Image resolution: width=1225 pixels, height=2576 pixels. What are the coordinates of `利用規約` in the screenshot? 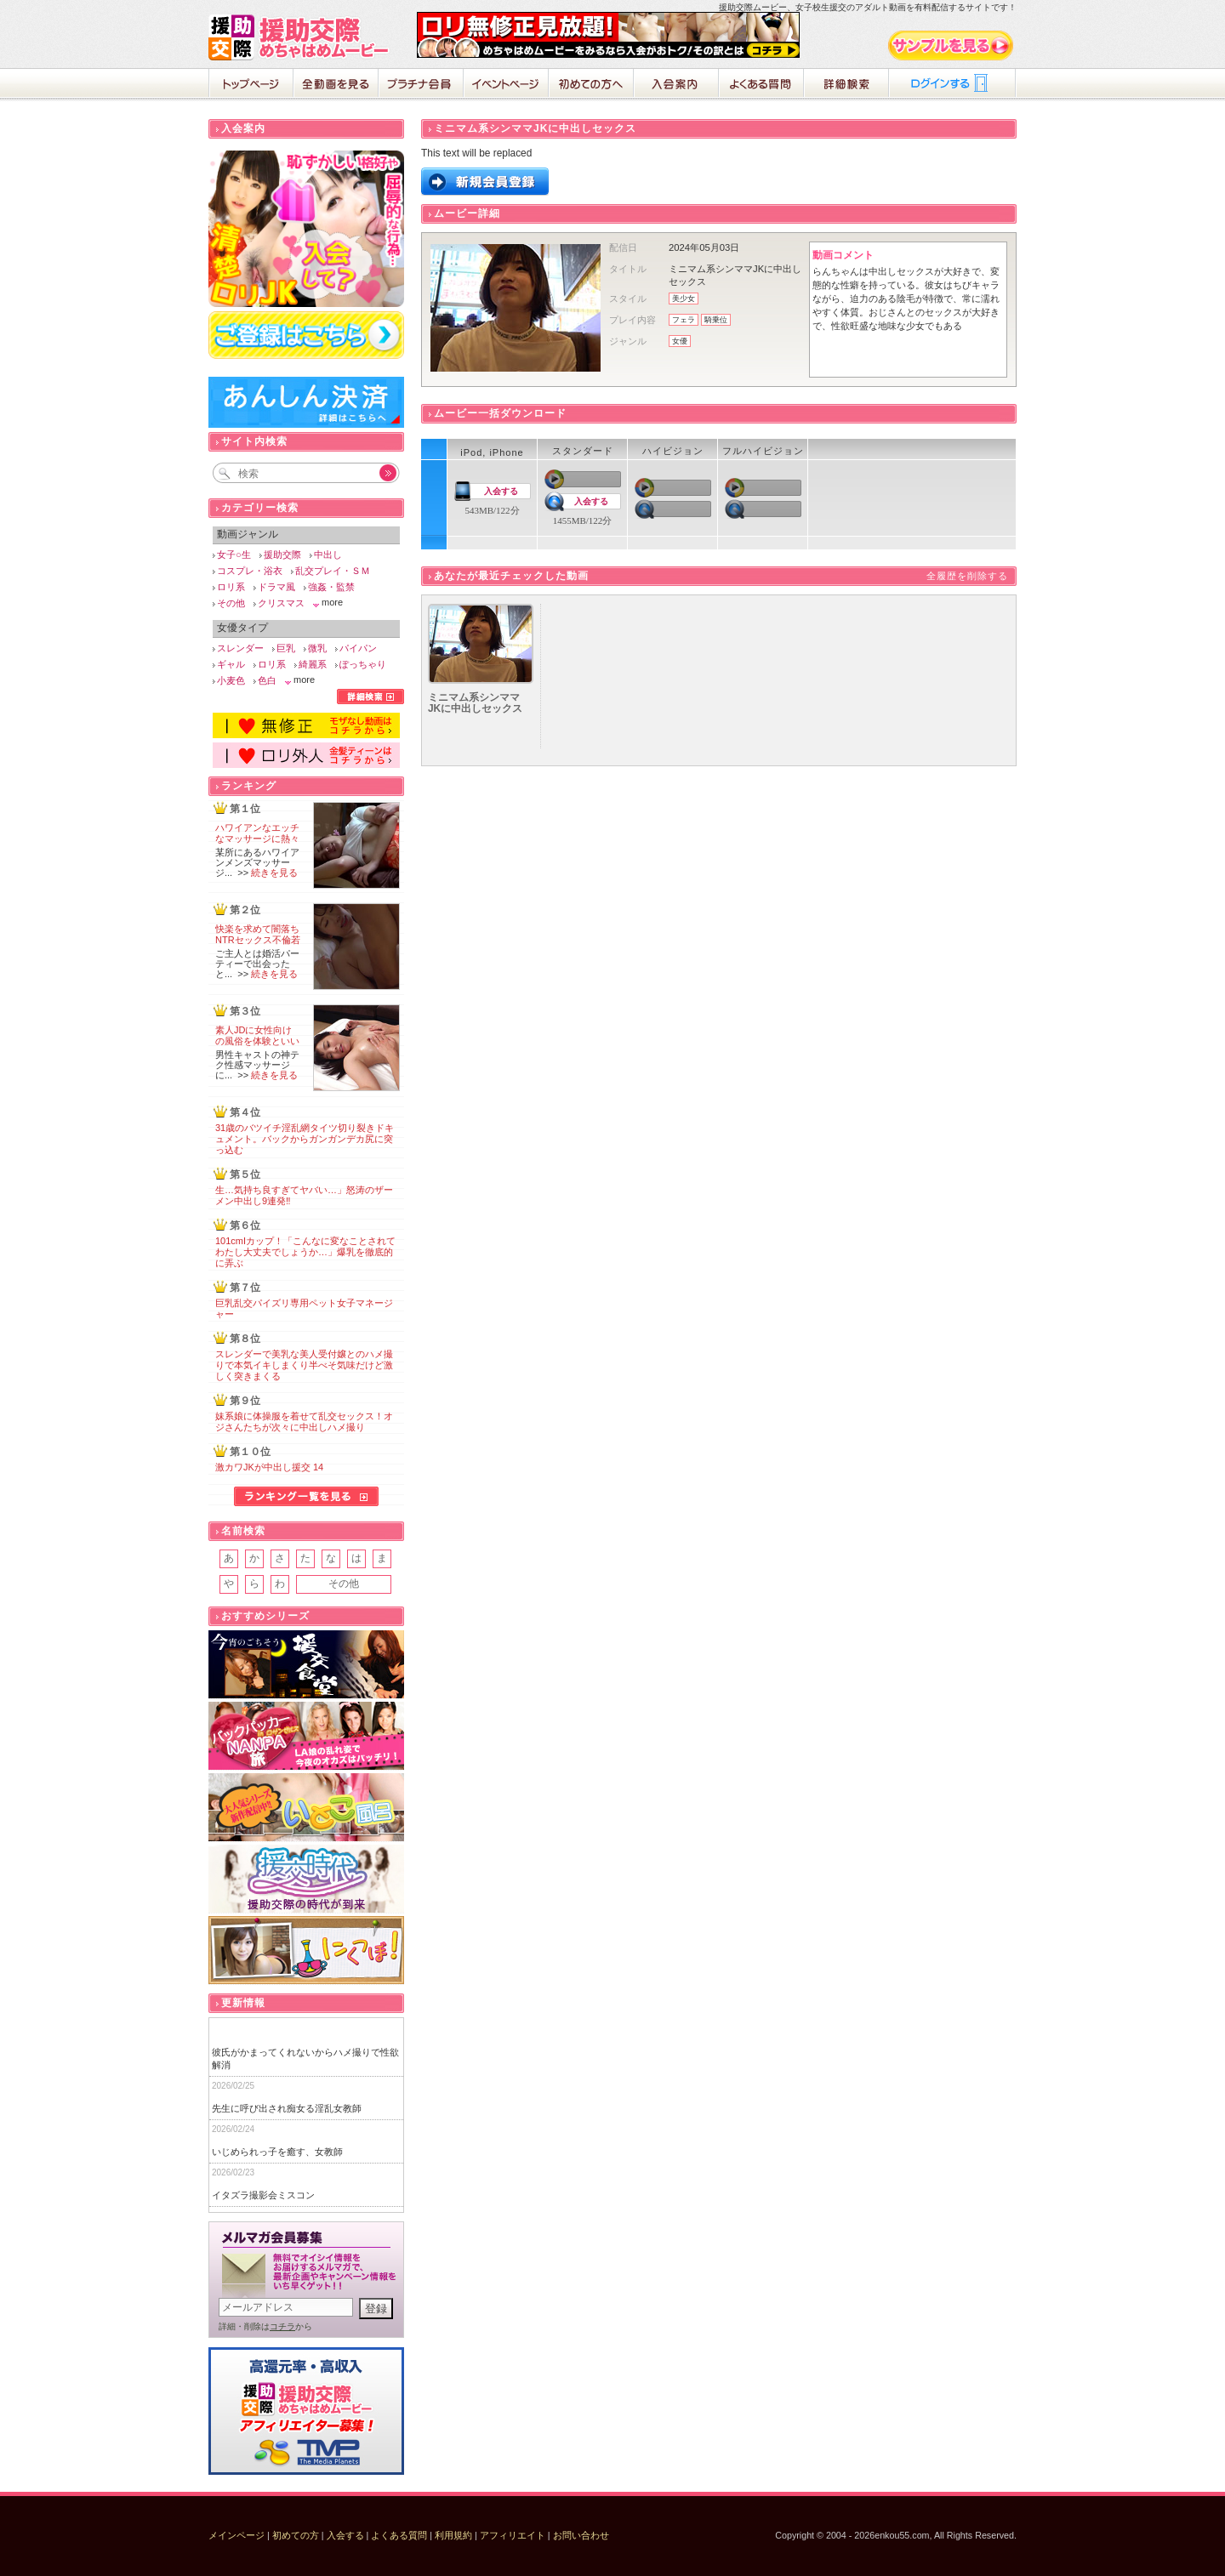 It's located at (453, 2535).